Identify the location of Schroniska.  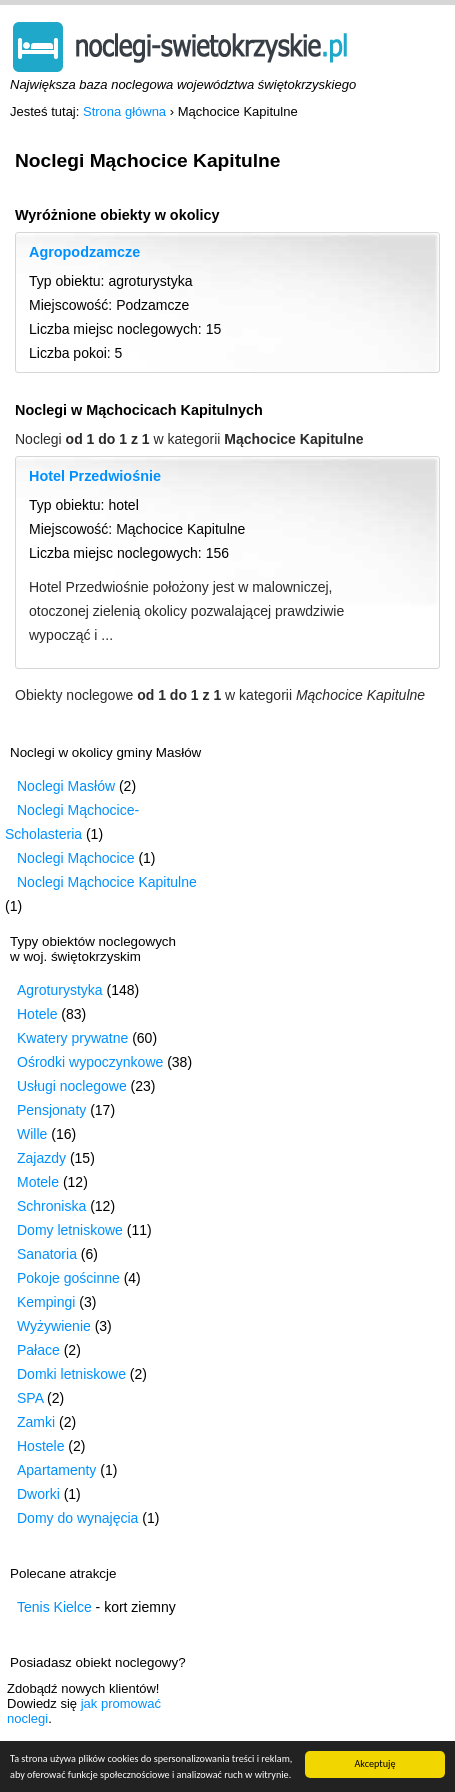
(51, 1206).